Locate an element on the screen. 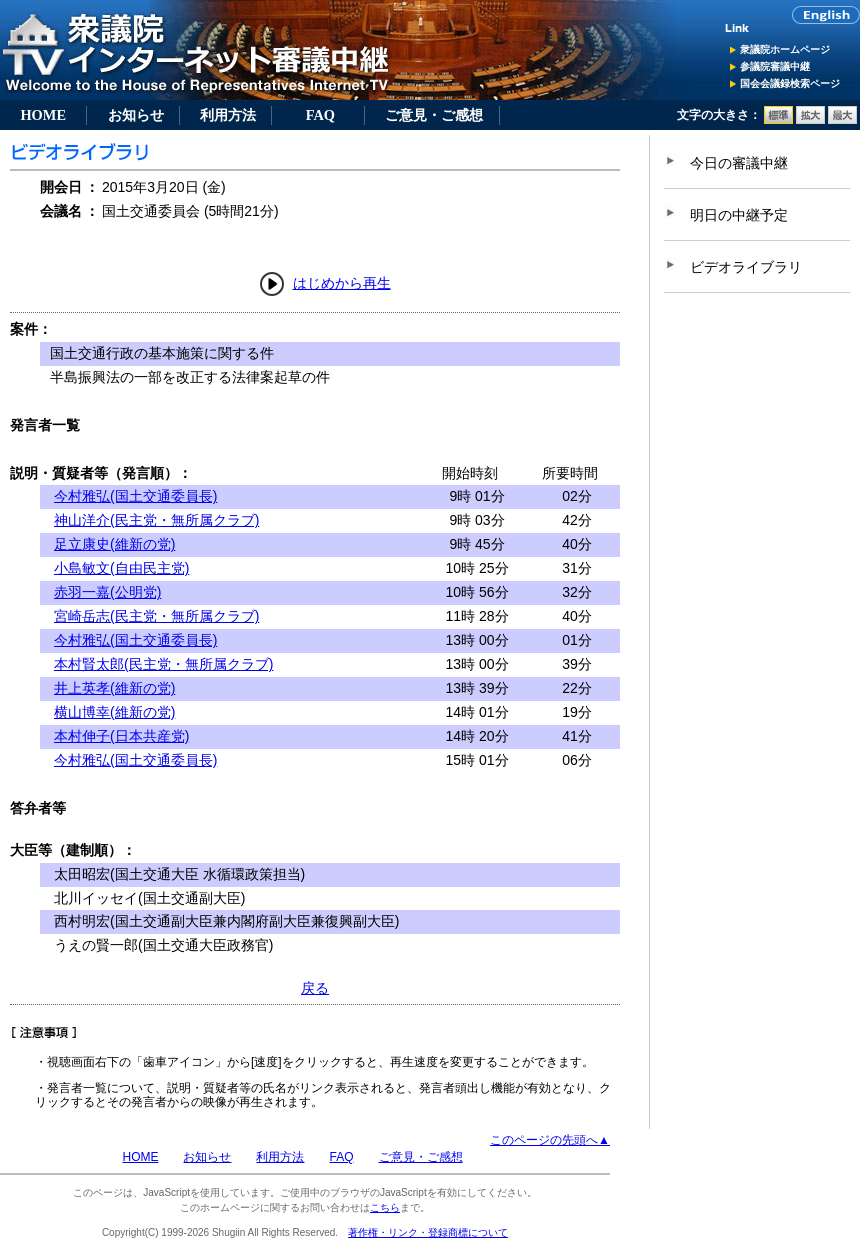  ご意見・ご感想 is located at coordinates (434, 115).